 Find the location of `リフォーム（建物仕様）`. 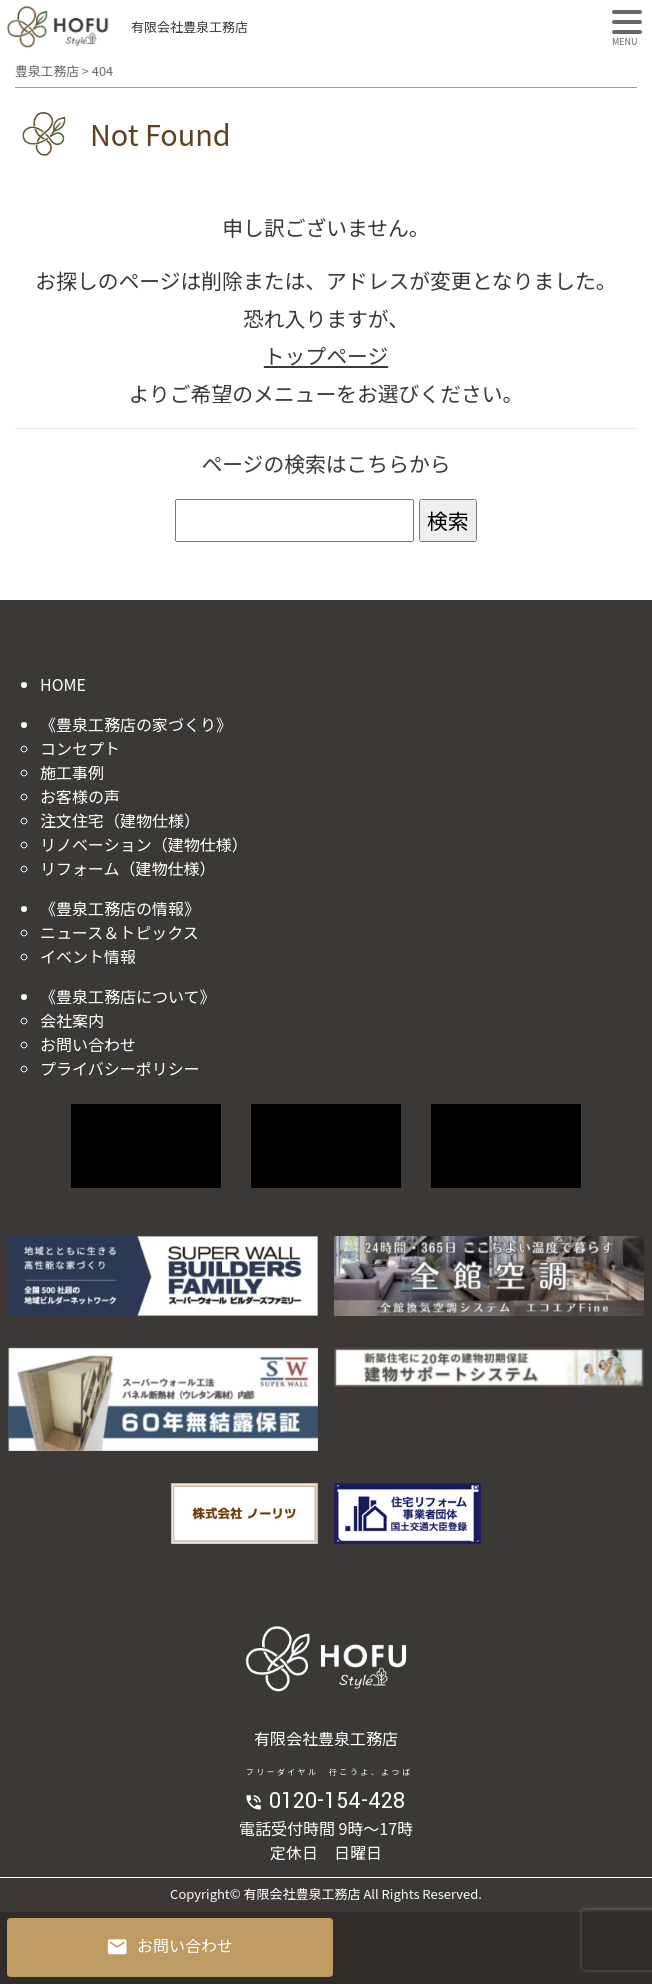

リフォーム（建物仕様） is located at coordinates (128, 868).